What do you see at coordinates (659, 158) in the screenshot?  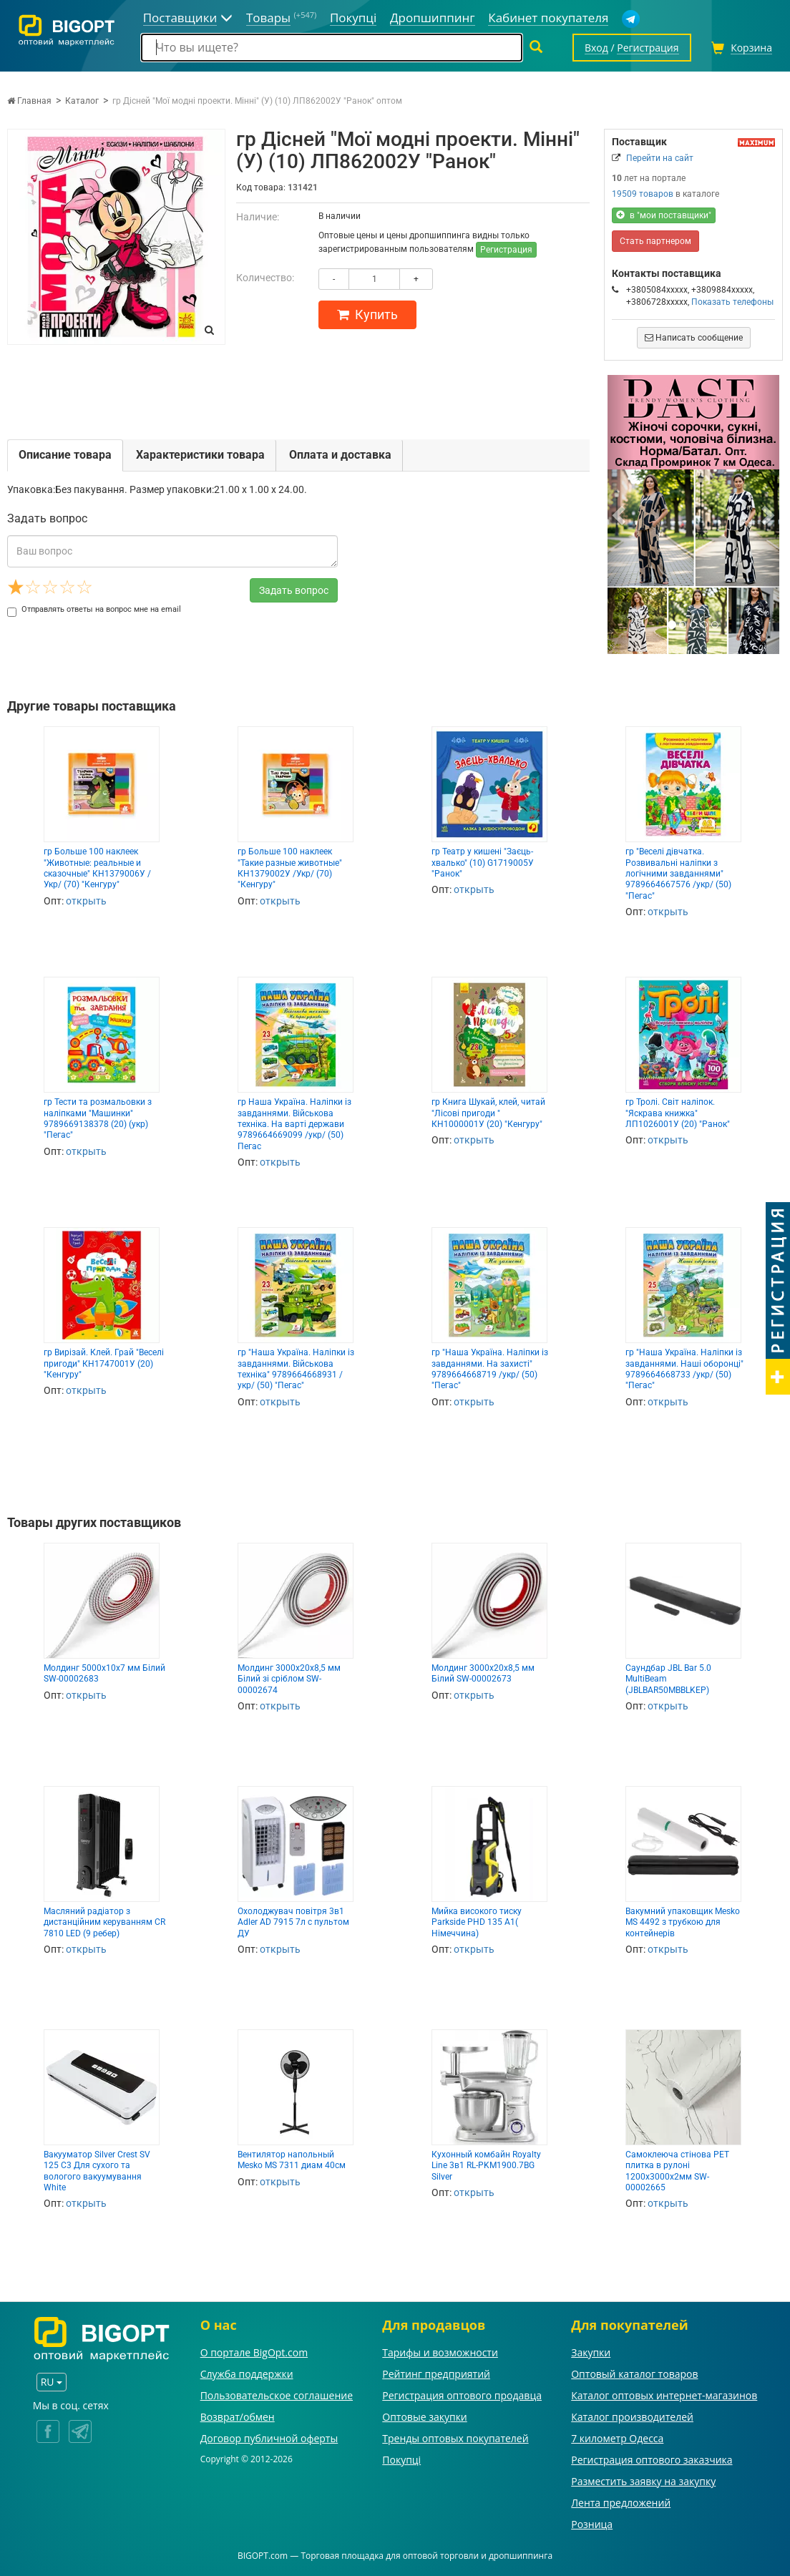 I see `Перейти на сайт` at bounding box center [659, 158].